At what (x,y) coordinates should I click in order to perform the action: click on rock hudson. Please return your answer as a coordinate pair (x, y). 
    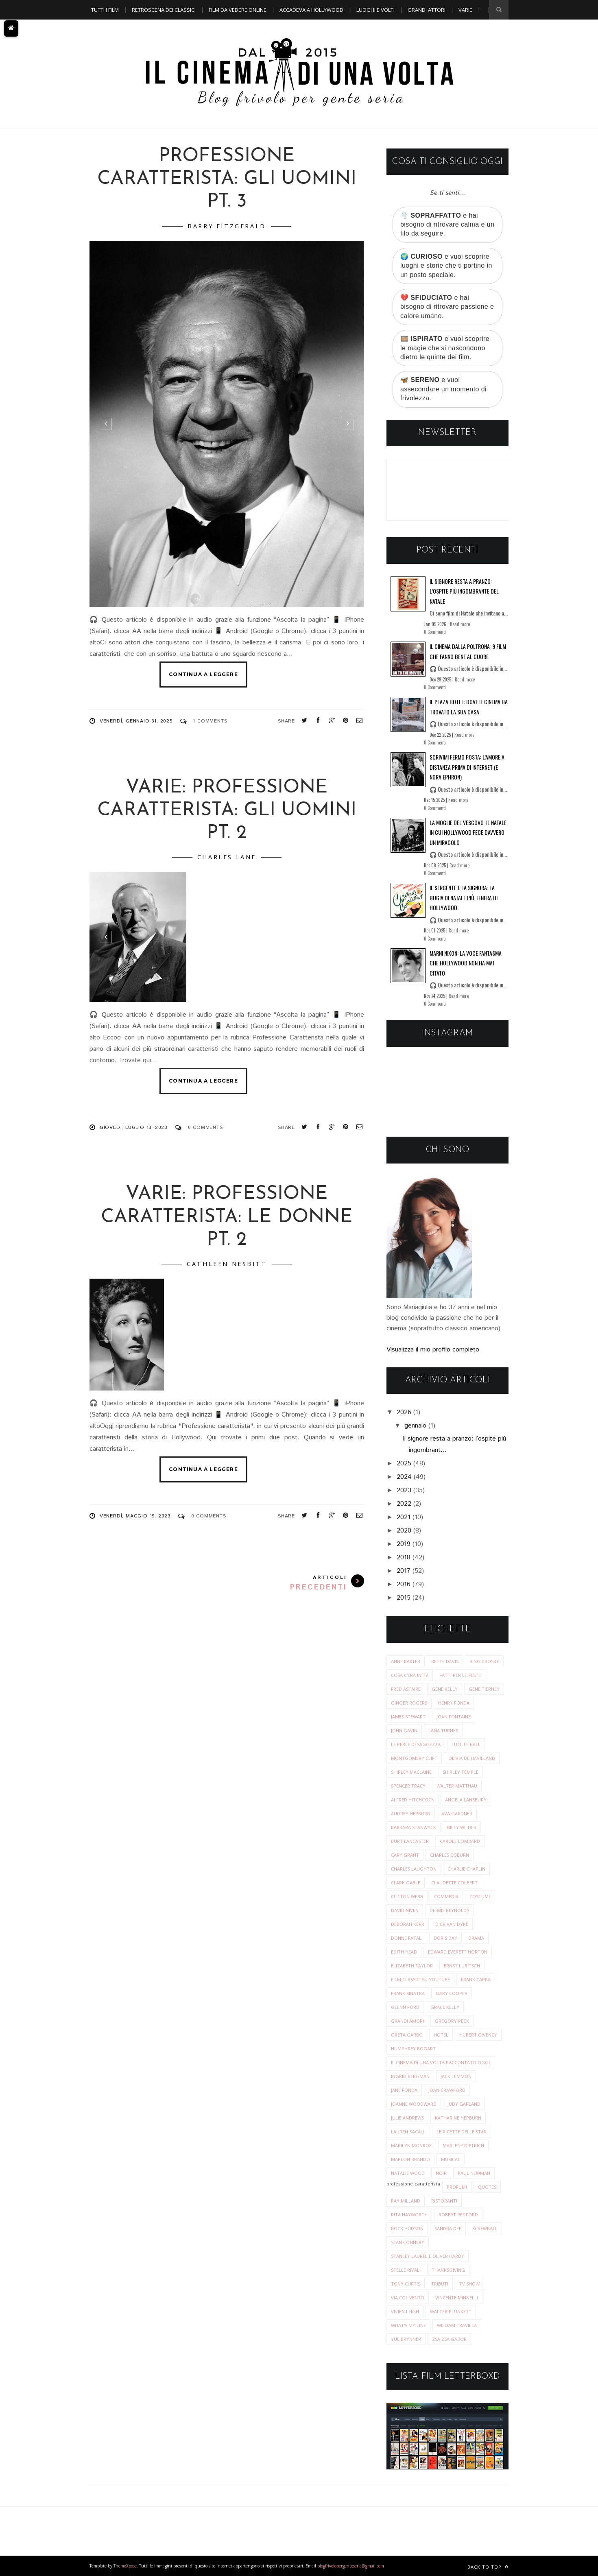
    Looking at the image, I should click on (407, 2228).